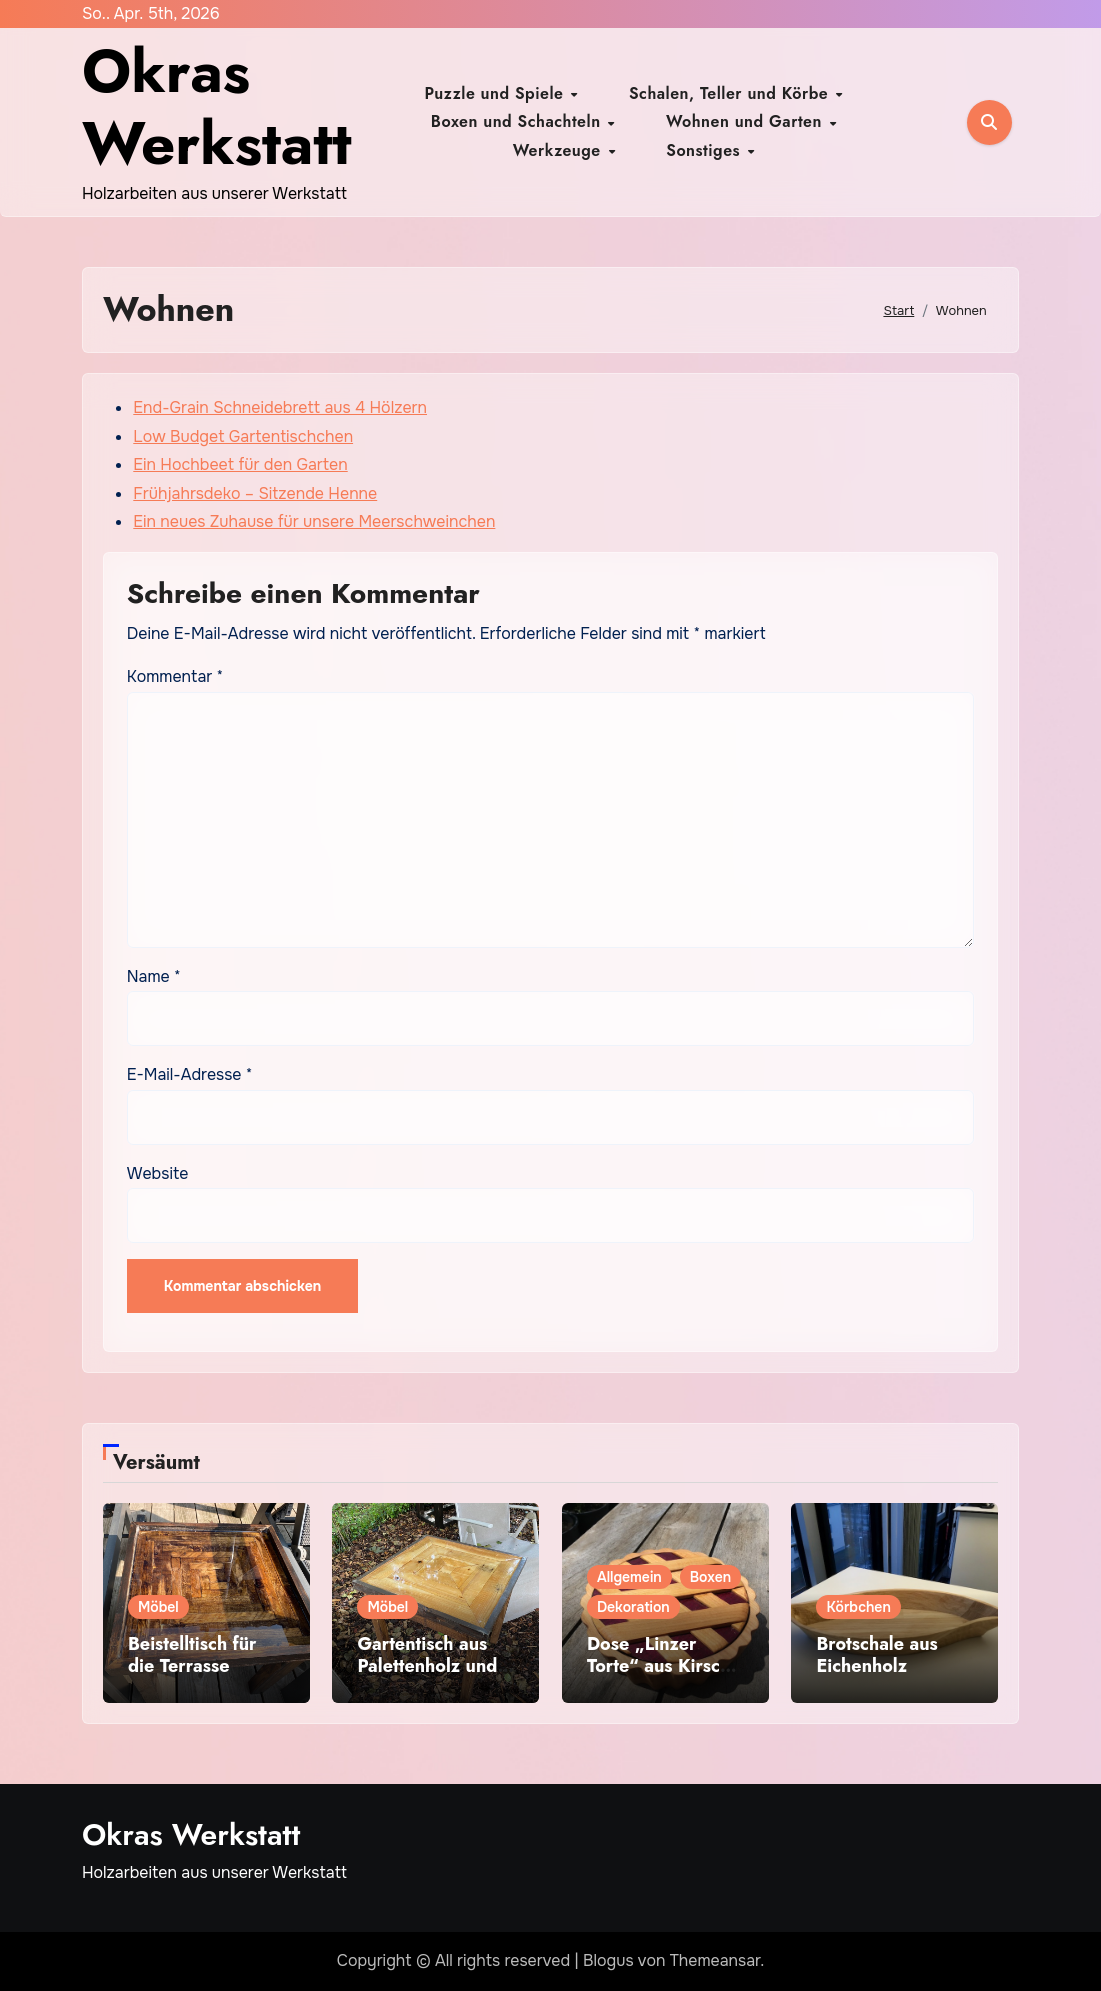 The height and width of the screenshot is (1991, 1101). What do you see at coordinates (632, 107) in the screenshot?
I see `Schalen, Teller und Körbe` at bounding box center [632, 107].